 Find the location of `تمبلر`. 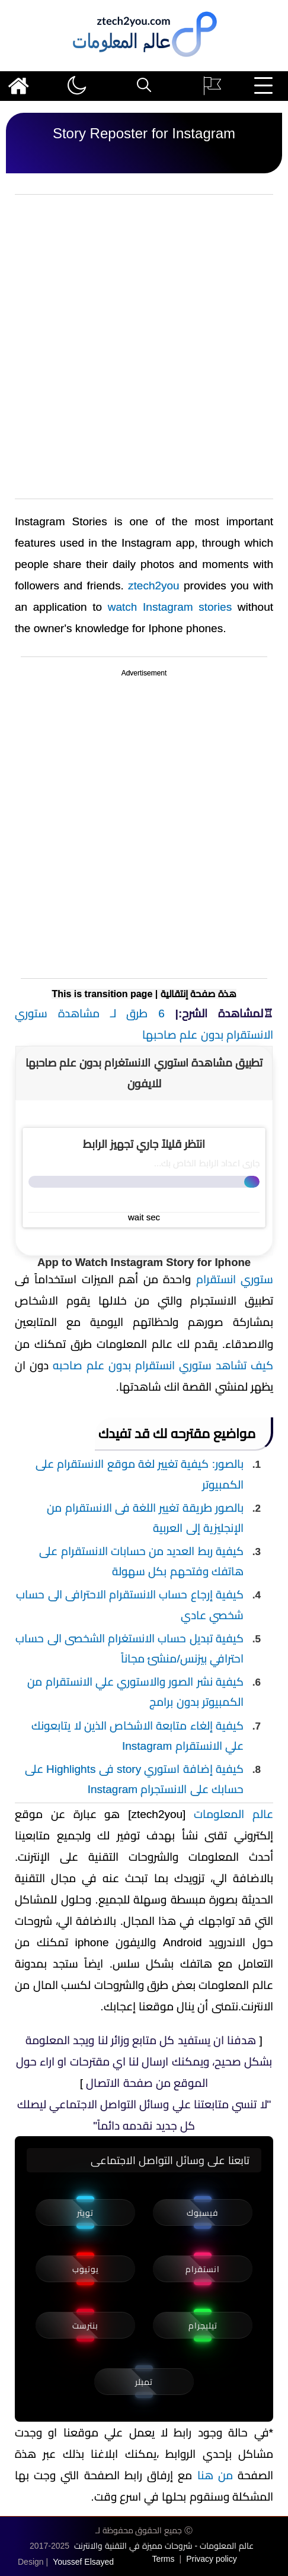

تمبلر is located at coordinates (144, 2382).